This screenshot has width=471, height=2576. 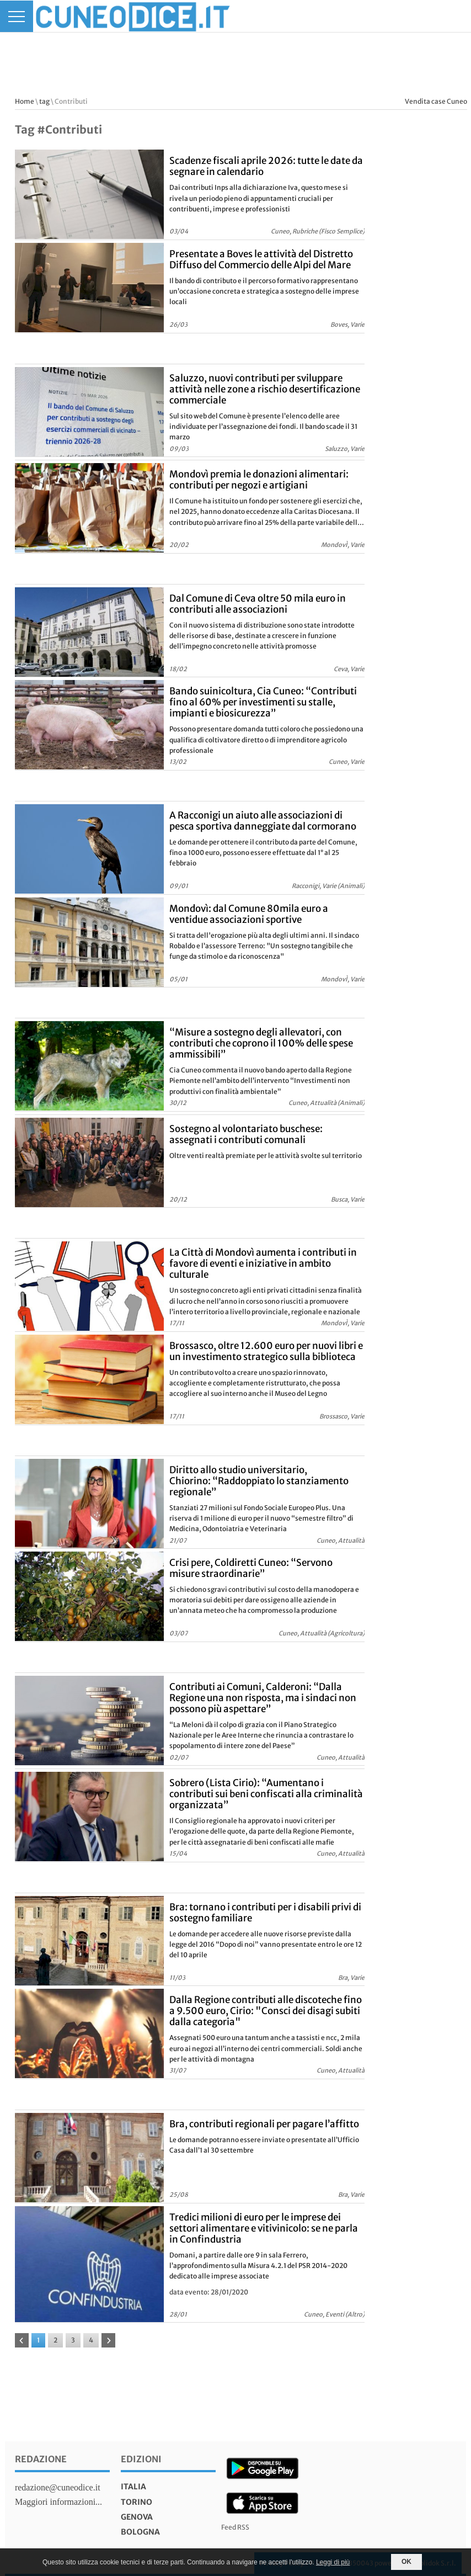 I want to click on torino, so click(x=136, y=2502).